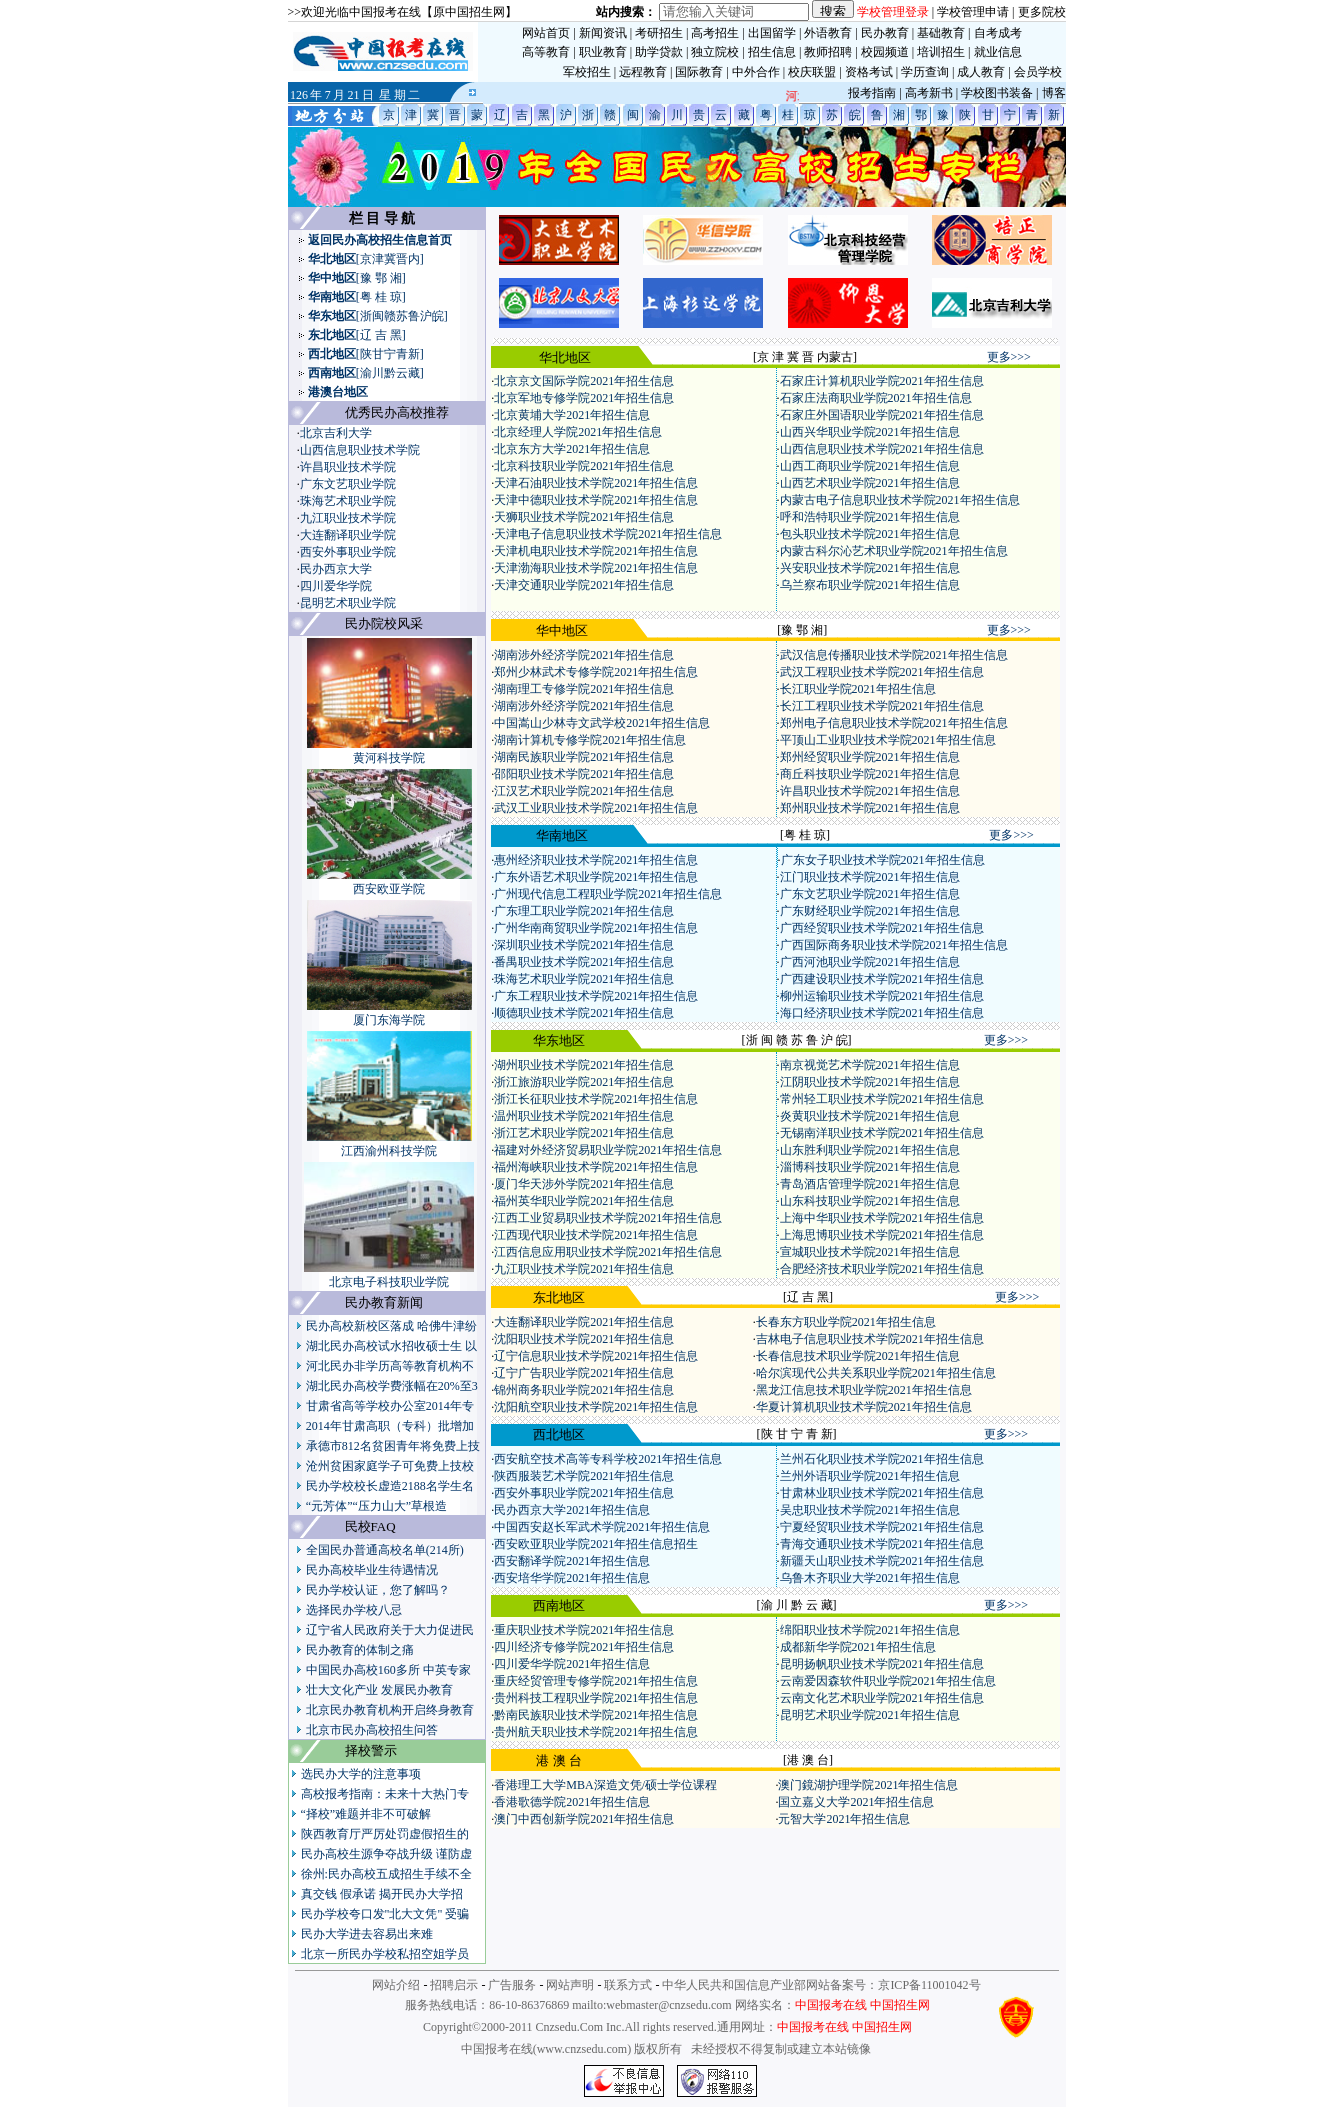  What do you see at coordinates (389, 1020) in the screenshot?
I see `厦门东海学院` at bounding box center [389, 1020].